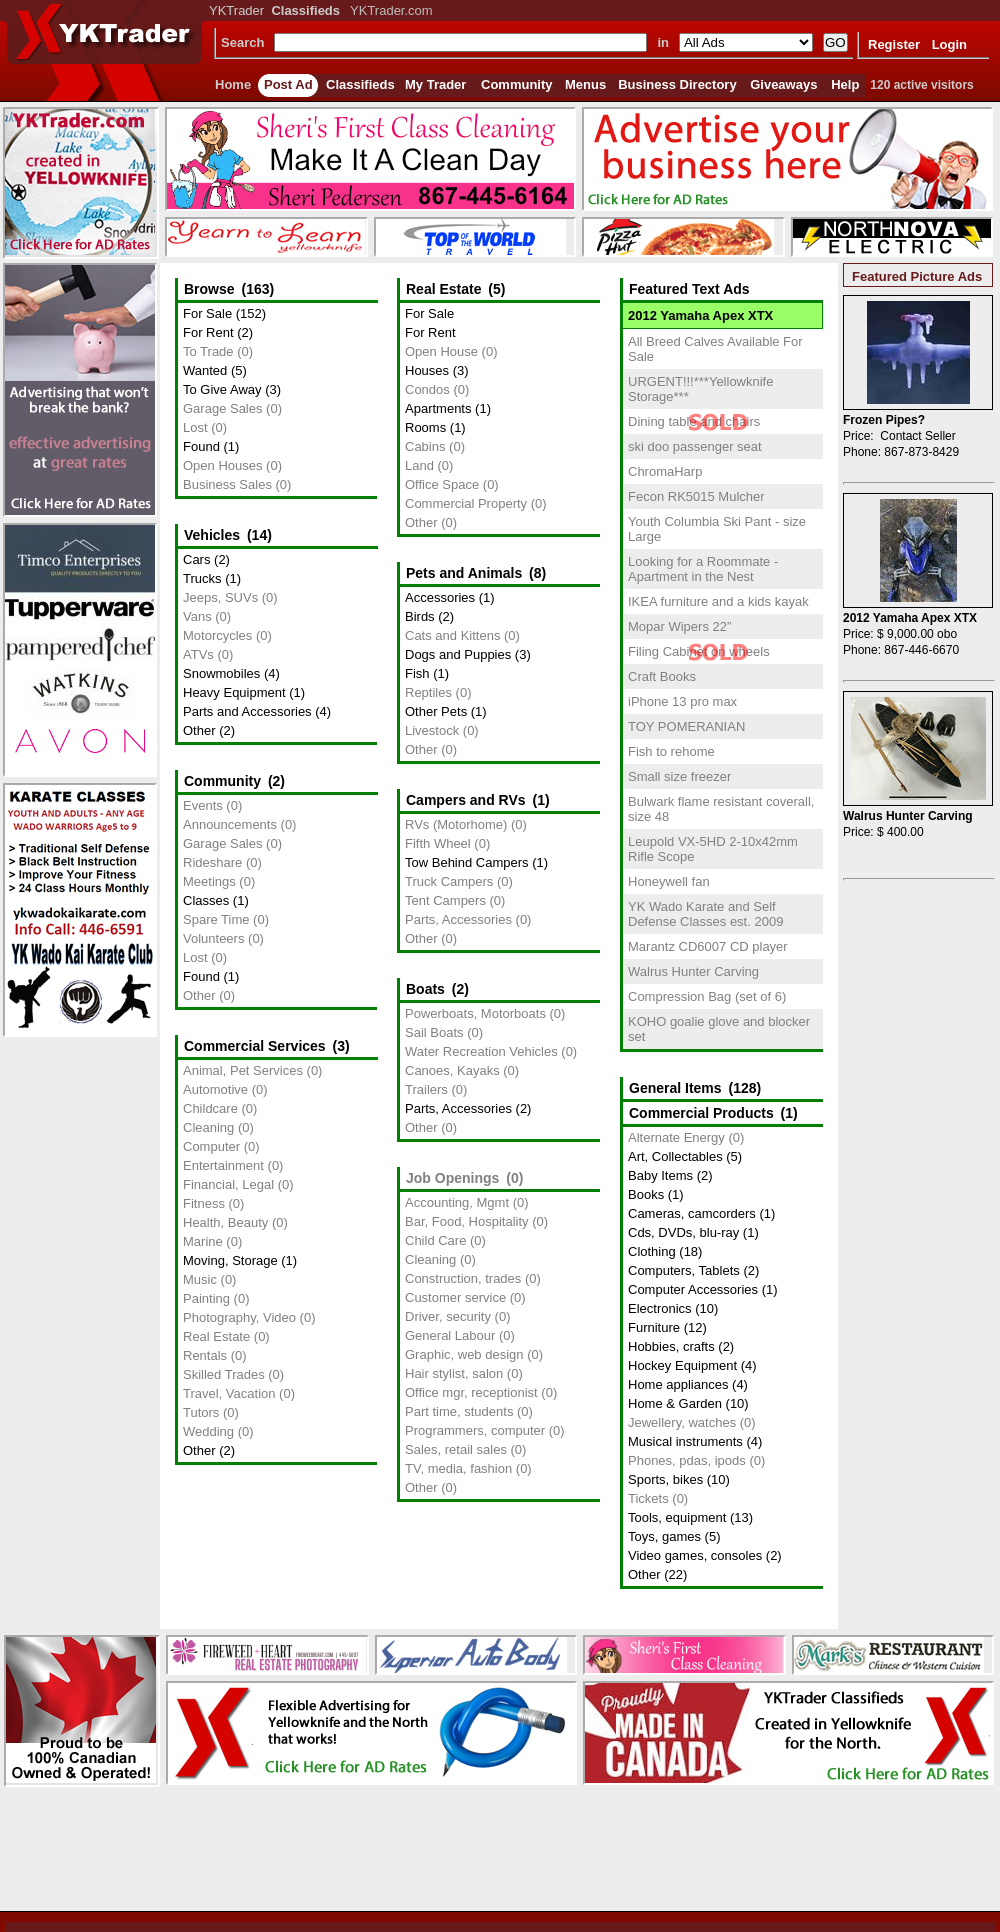 The image size is (1000, 1932). Describe the element at coordinates (454, 1373) in the screenshot. I see `Hair stylist, salon` at that location.